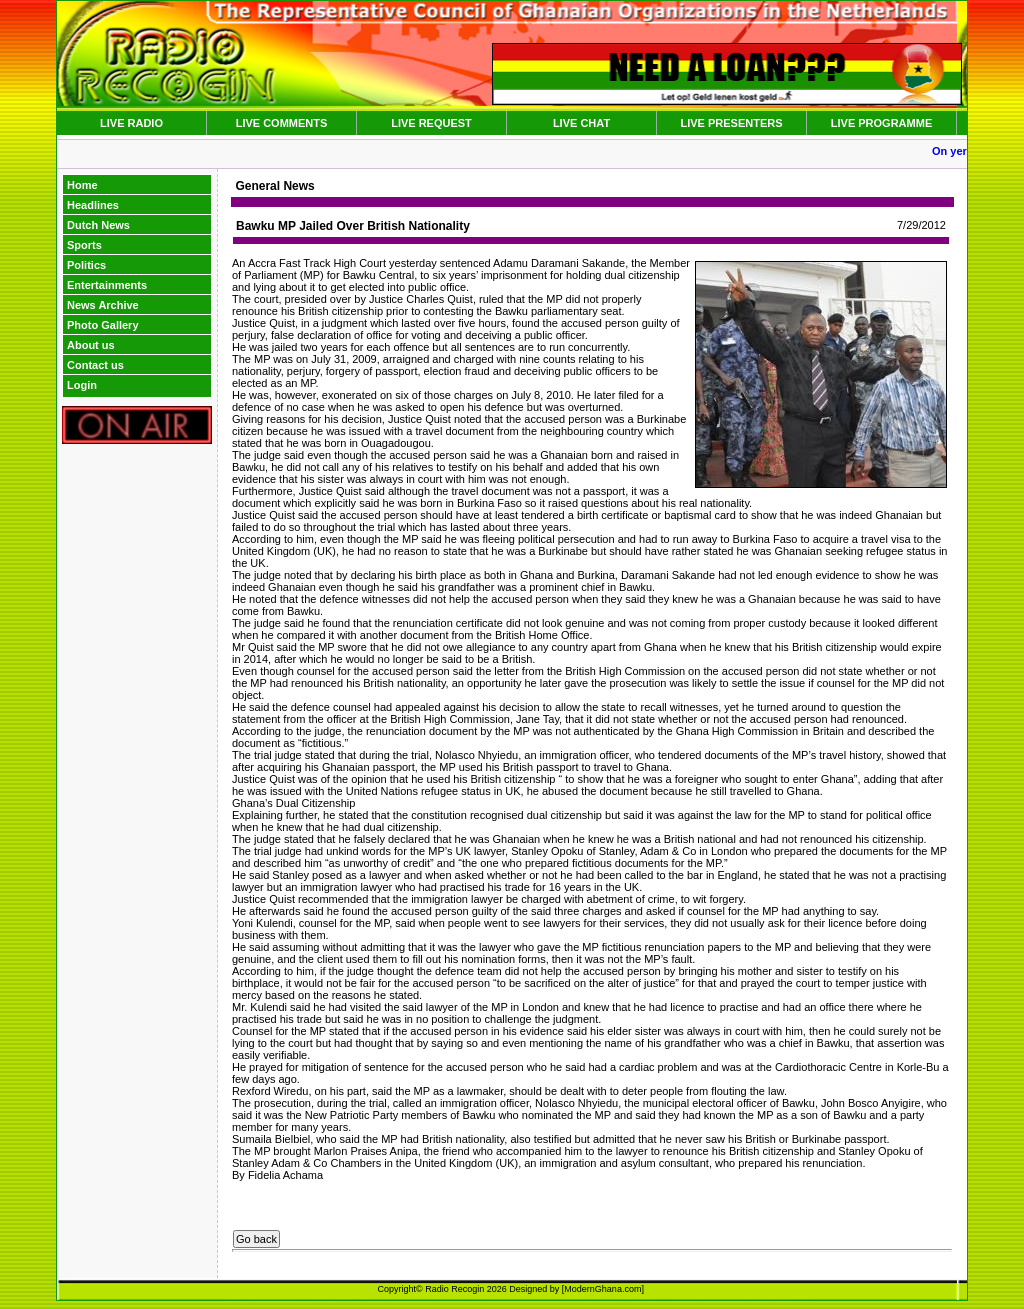  I want to click on ModernGhana.com, so click(602, 1289).